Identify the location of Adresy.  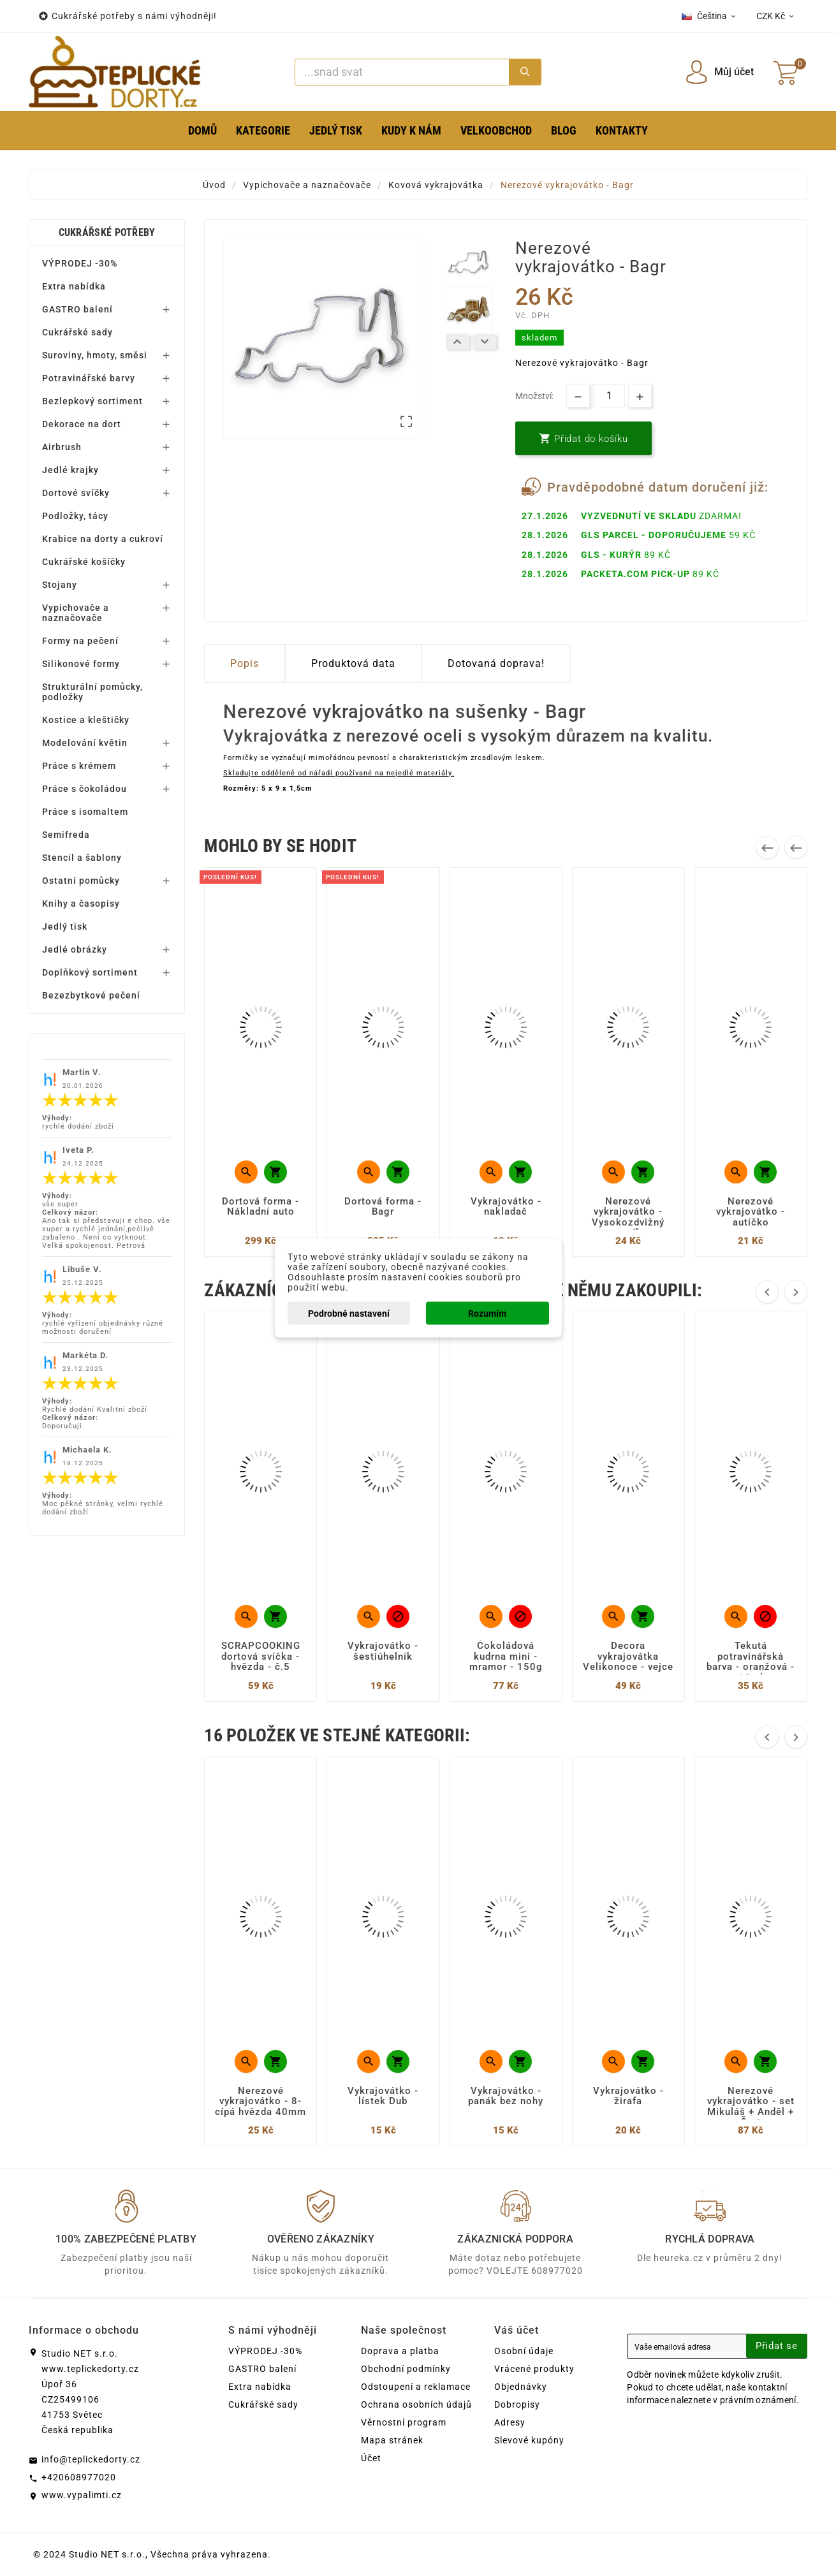
(509, 2422).